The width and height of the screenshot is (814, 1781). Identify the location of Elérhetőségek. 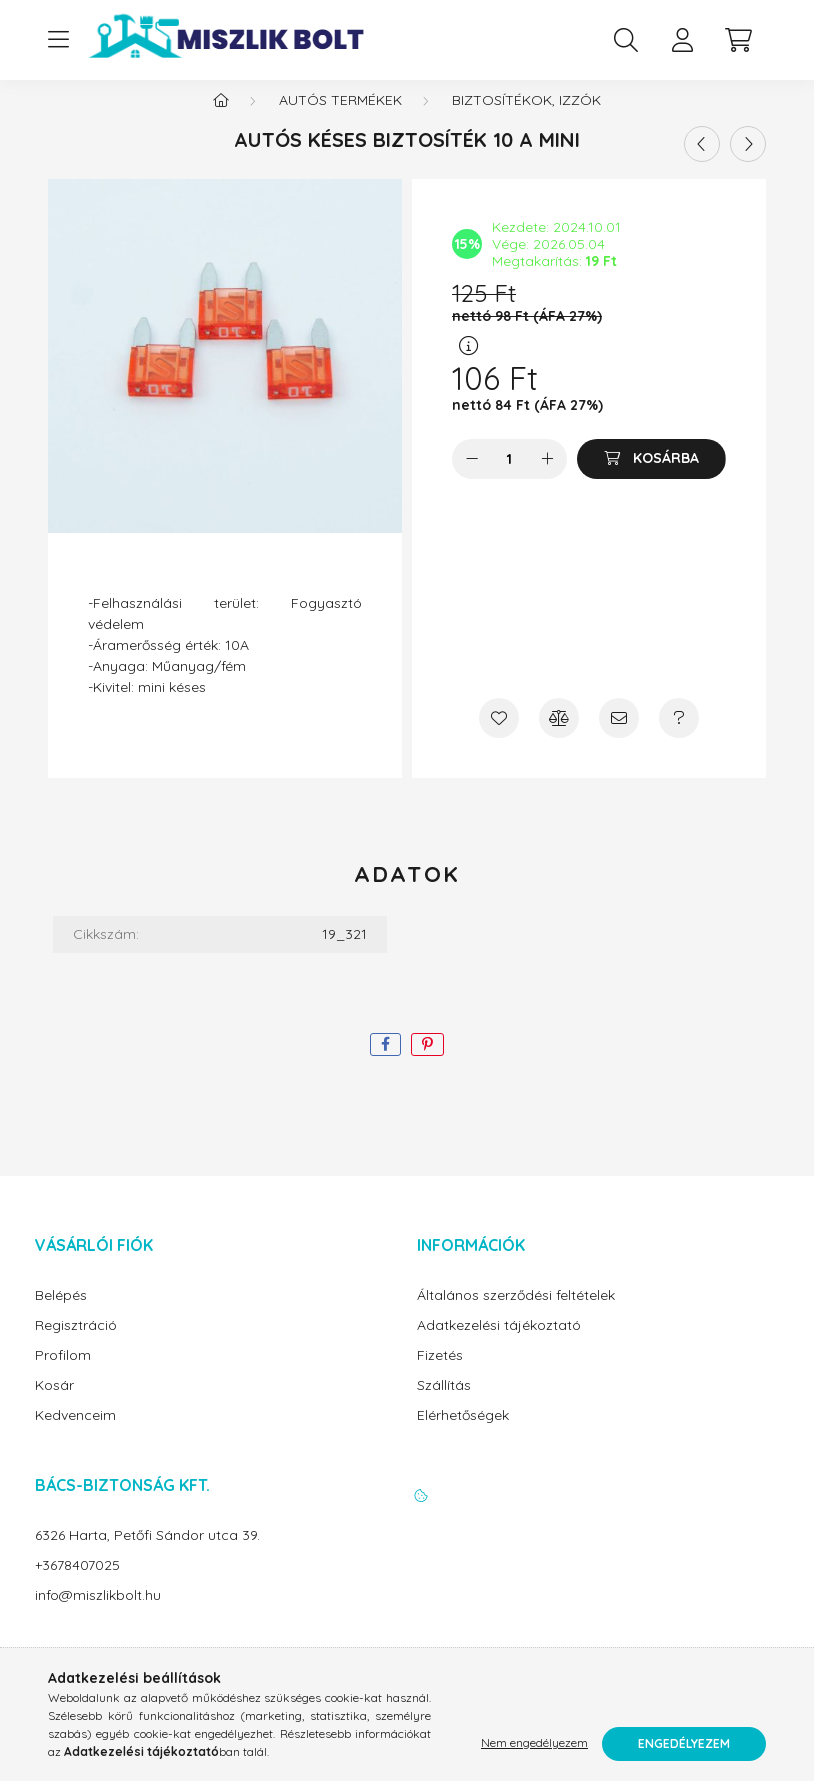
(463, 1435).